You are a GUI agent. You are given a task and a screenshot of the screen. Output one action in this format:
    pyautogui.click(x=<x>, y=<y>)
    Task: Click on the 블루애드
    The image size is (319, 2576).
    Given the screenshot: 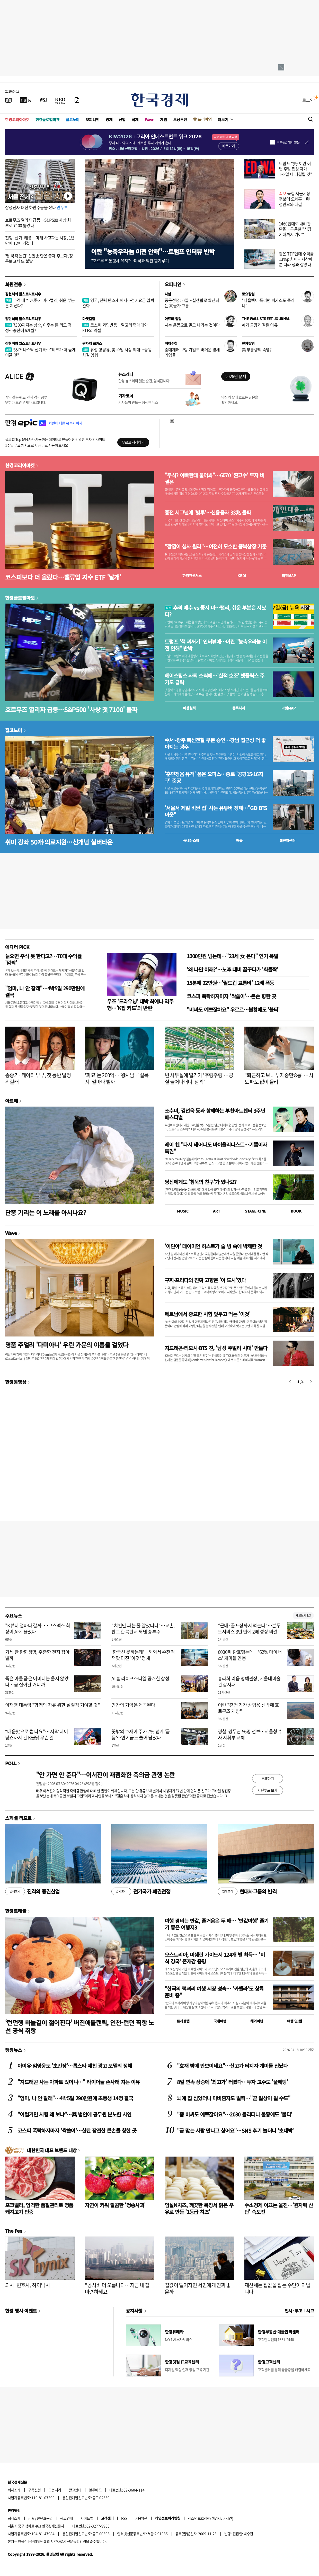 What is the action you would take?
    pyautogui.click(x=95, y=2489)
    